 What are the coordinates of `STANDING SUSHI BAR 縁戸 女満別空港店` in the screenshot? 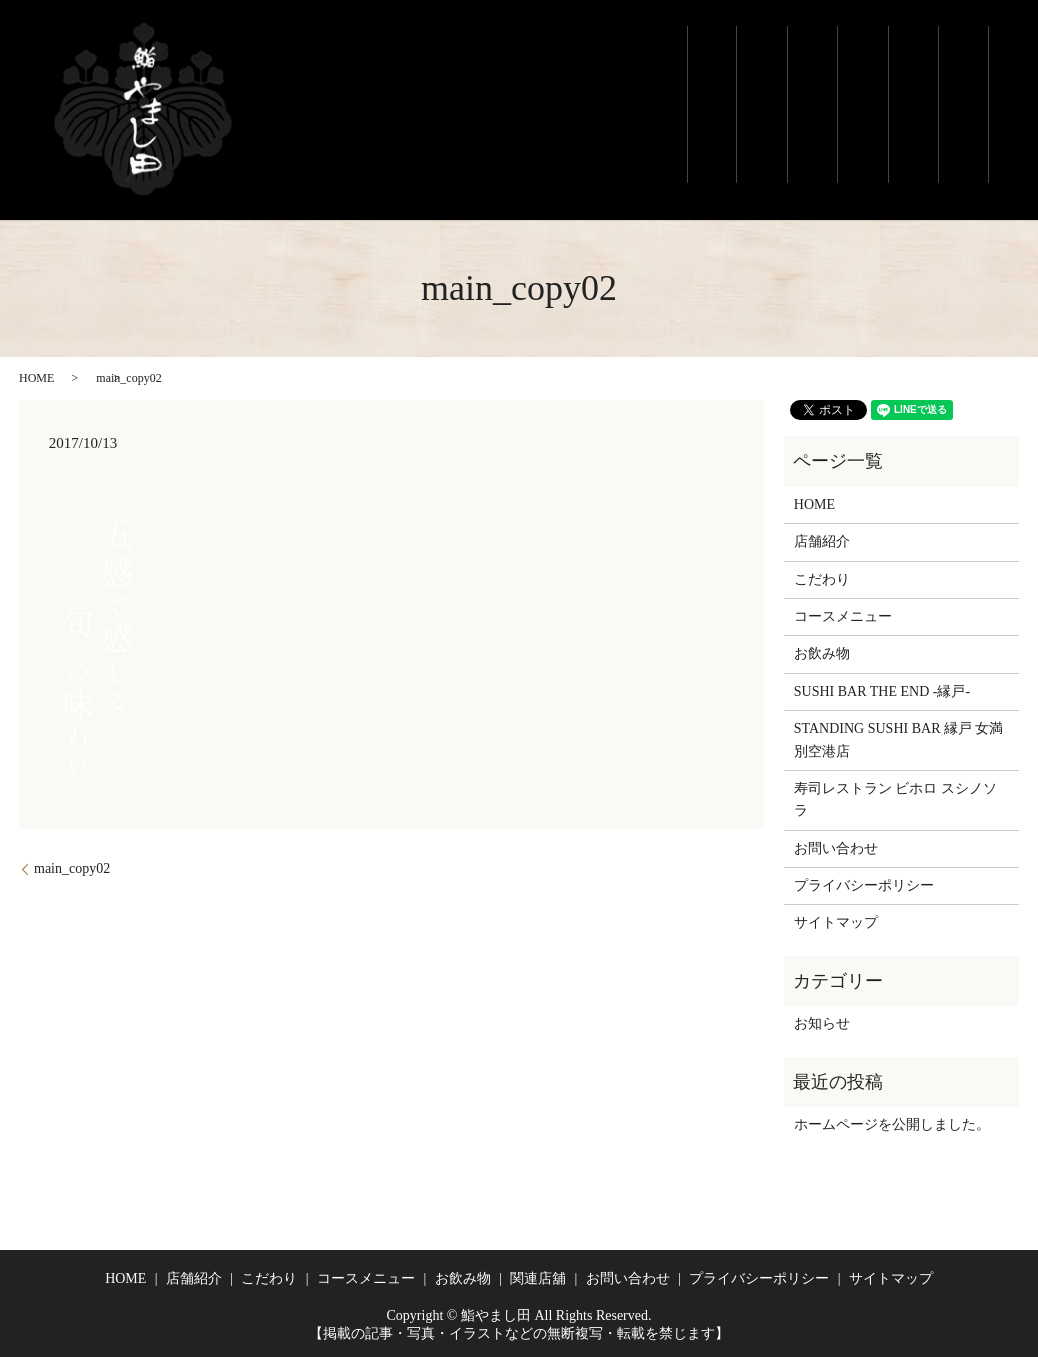 It's located at (899, 739).